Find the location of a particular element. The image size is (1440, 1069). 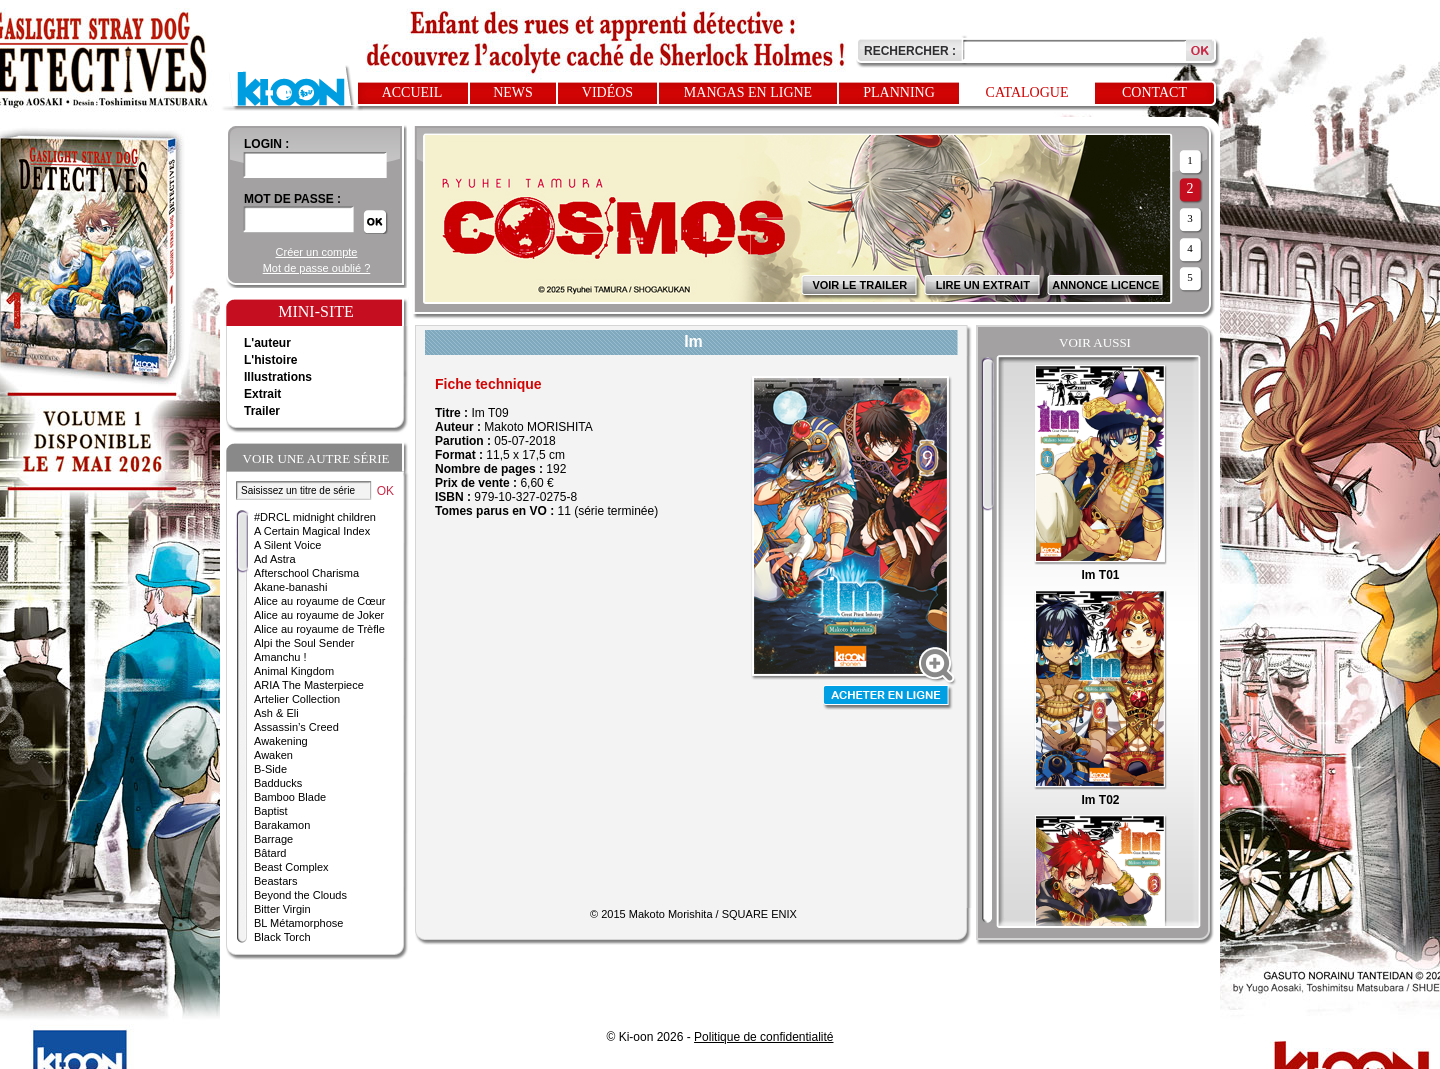

Awaken is located at coordinates (273, 755).